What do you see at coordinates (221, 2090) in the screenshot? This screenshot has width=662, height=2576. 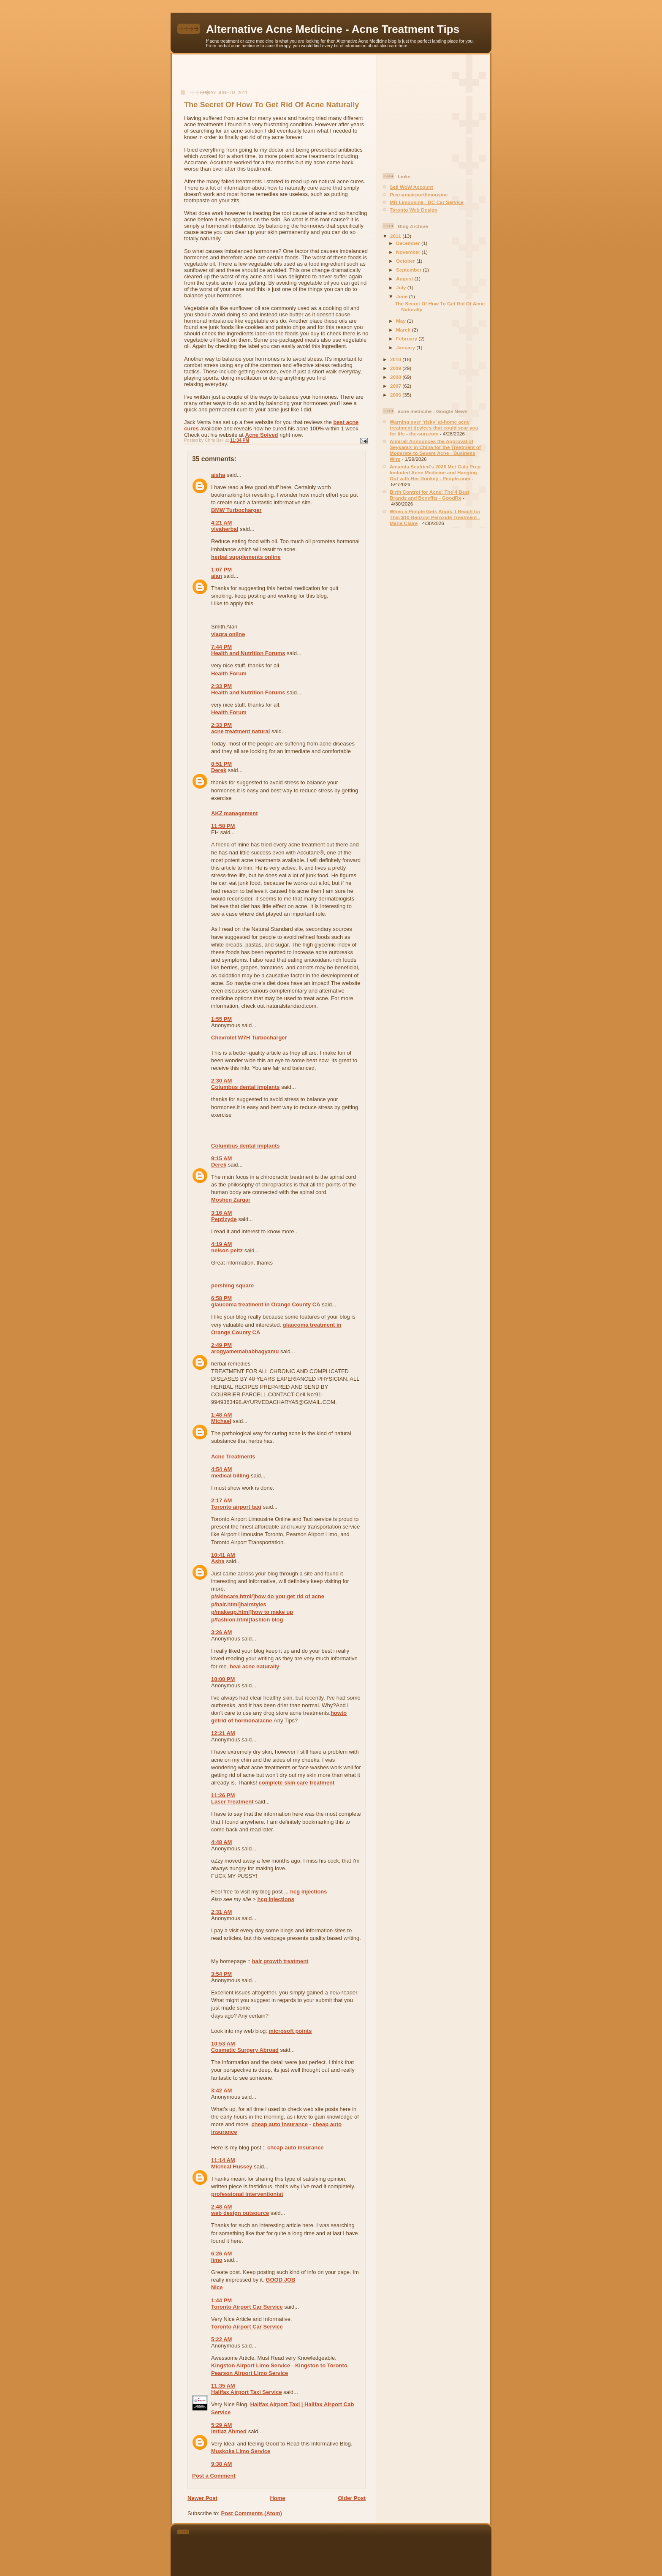 I see `3:42 AM` at bounding box center [221, 2090].